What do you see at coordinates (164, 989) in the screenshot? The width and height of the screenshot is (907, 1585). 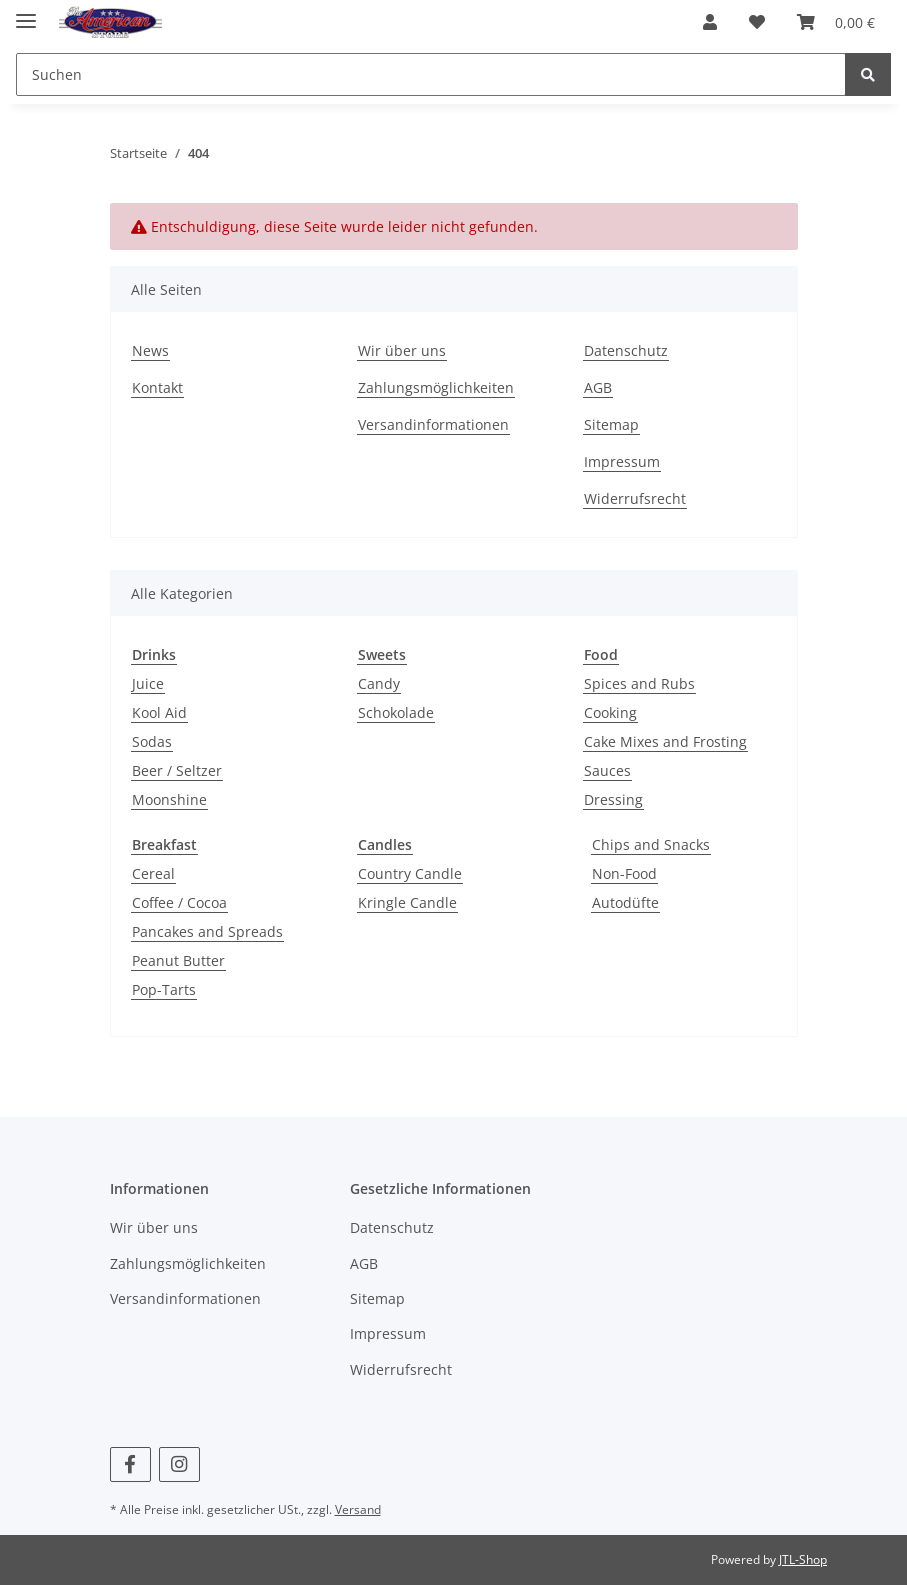 I see `Pop-Tarts` at bounding box center [164, 989].